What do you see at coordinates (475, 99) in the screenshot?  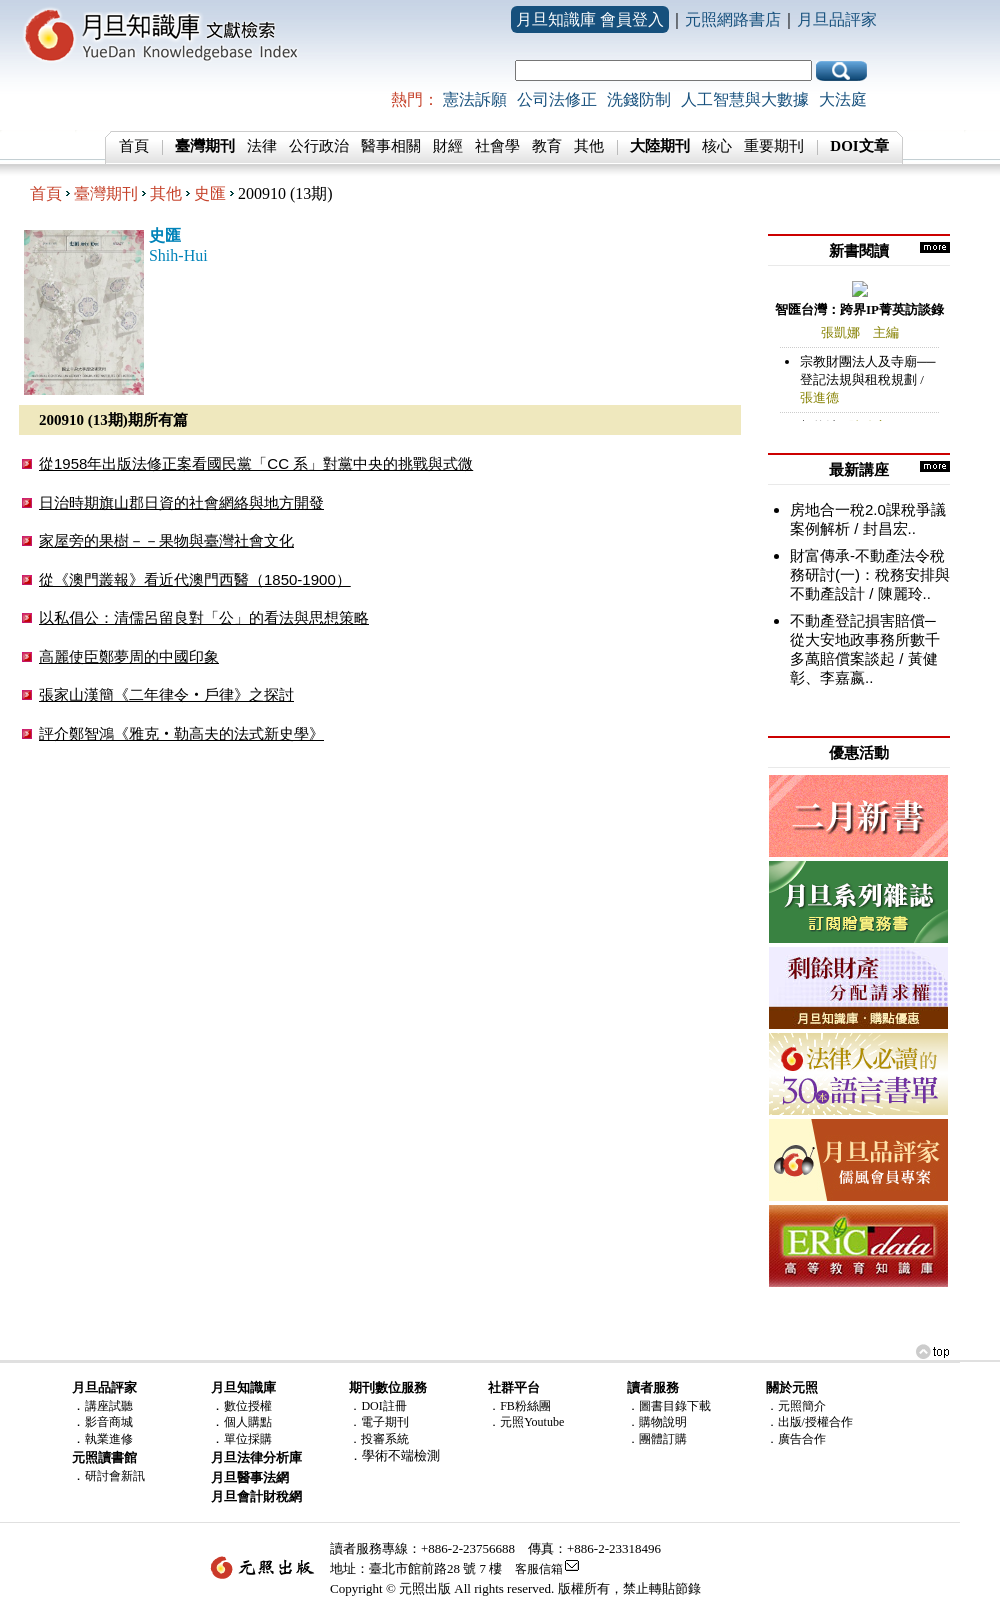 I see `憲法訴願` at bounding box center [475, 99].